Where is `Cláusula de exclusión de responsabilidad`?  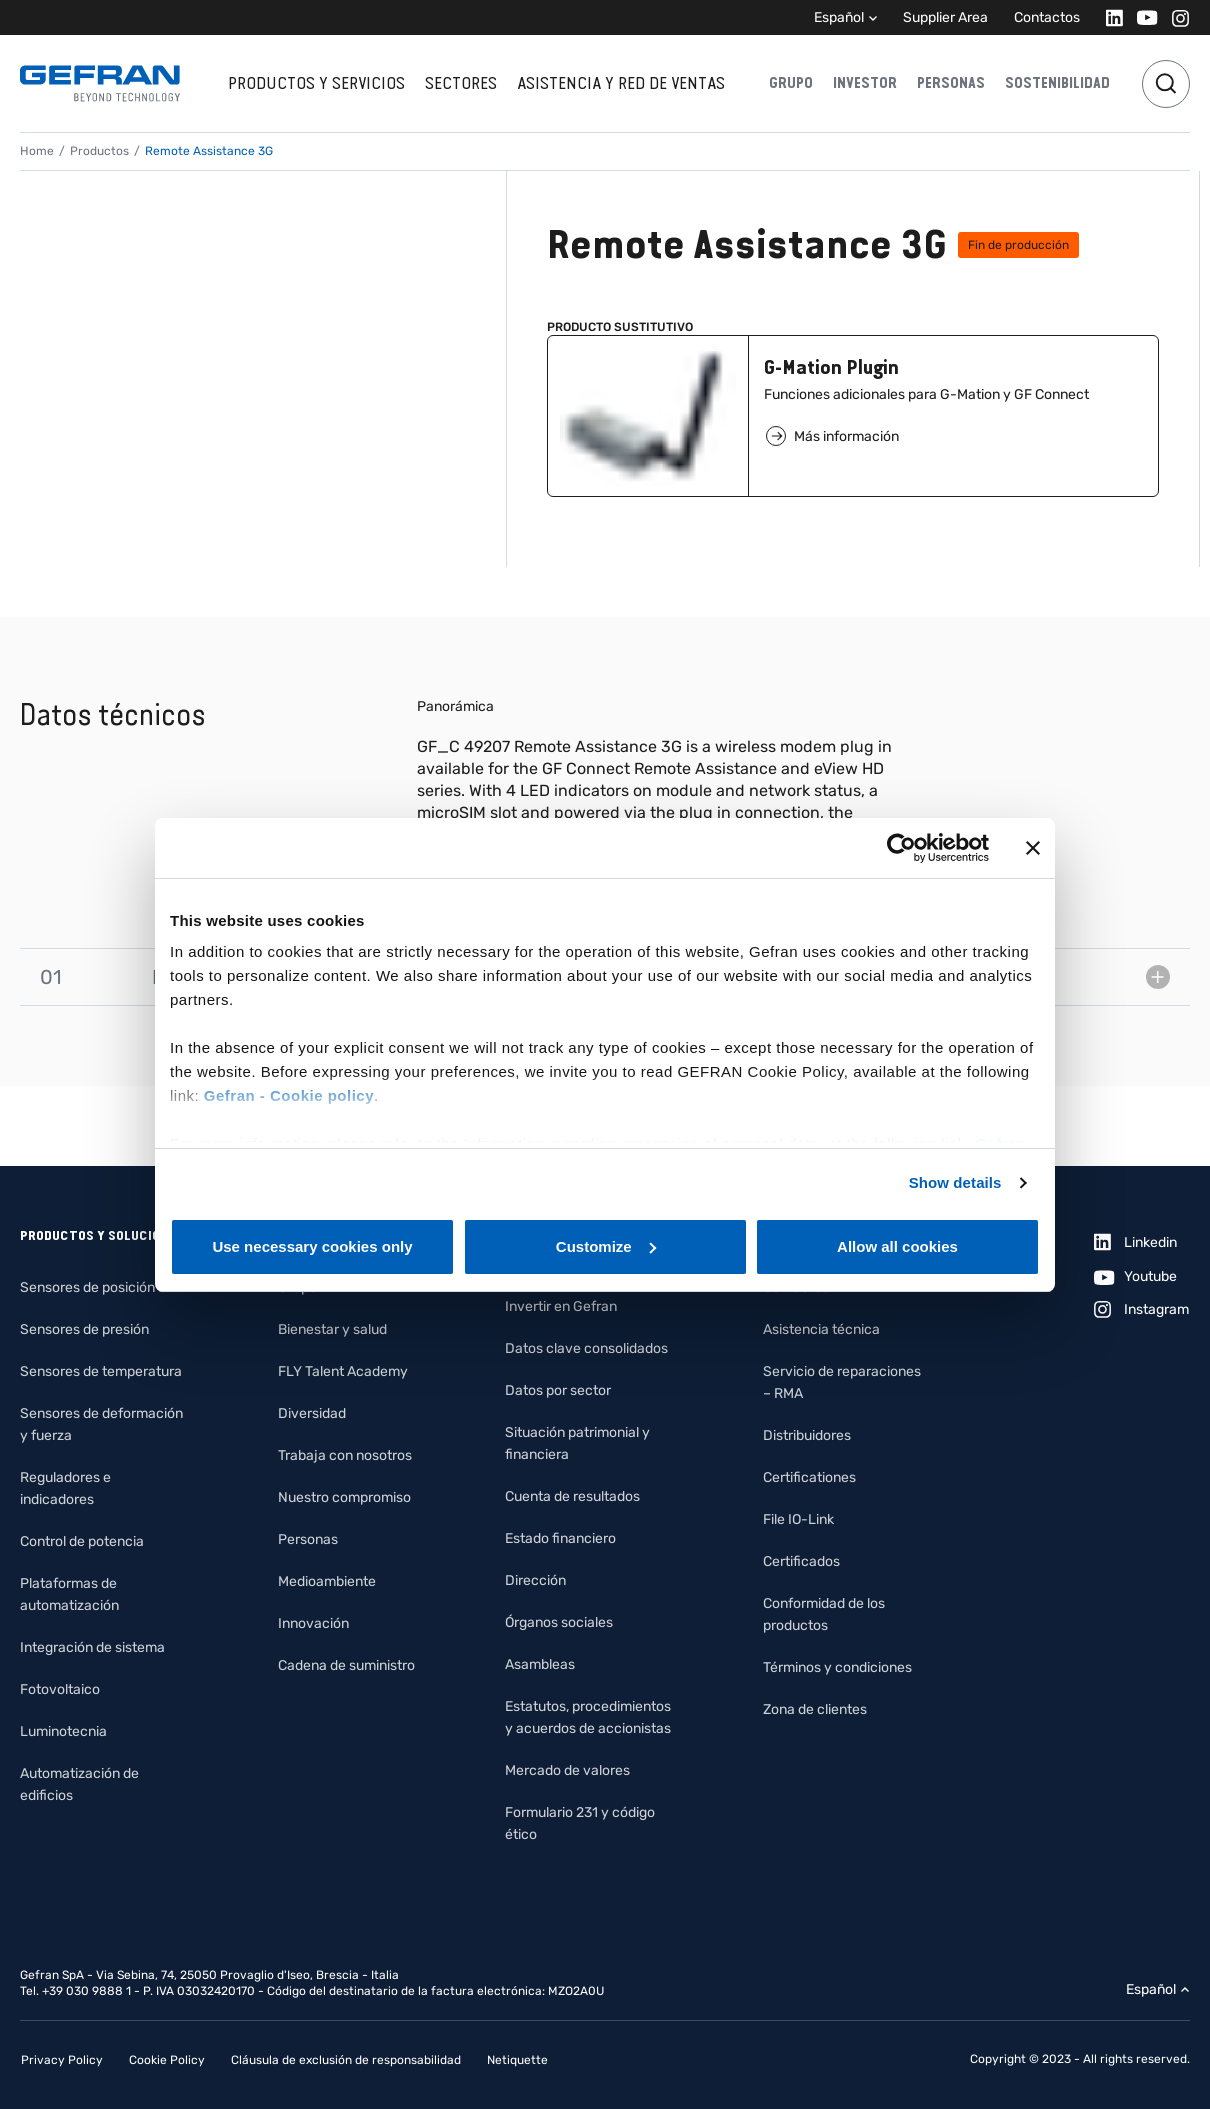
Cláusula de exclusión de responsabilidad is located at coordinates (346, 2060).